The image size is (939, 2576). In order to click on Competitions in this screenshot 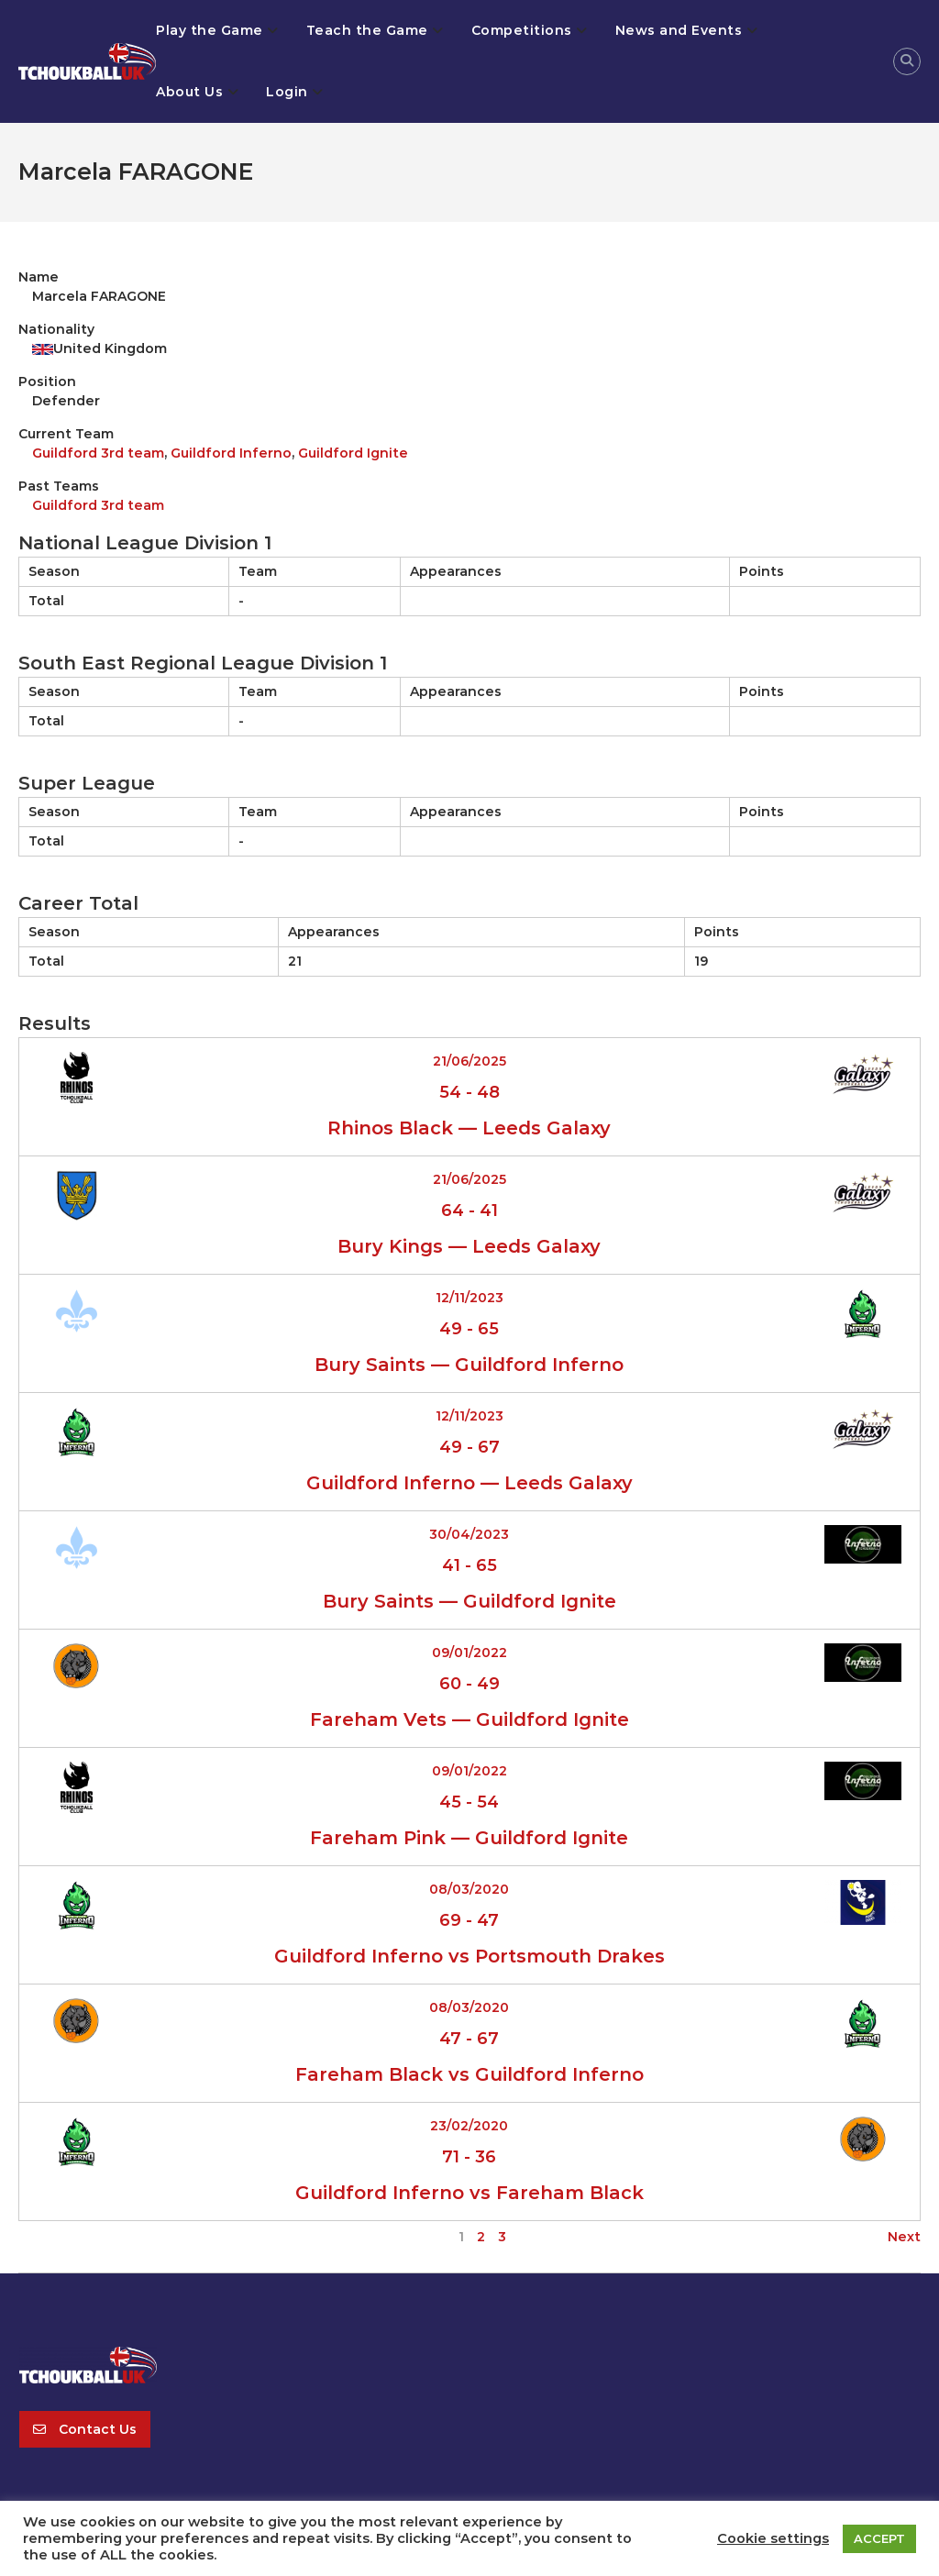, I will do `click(521, 30)`.